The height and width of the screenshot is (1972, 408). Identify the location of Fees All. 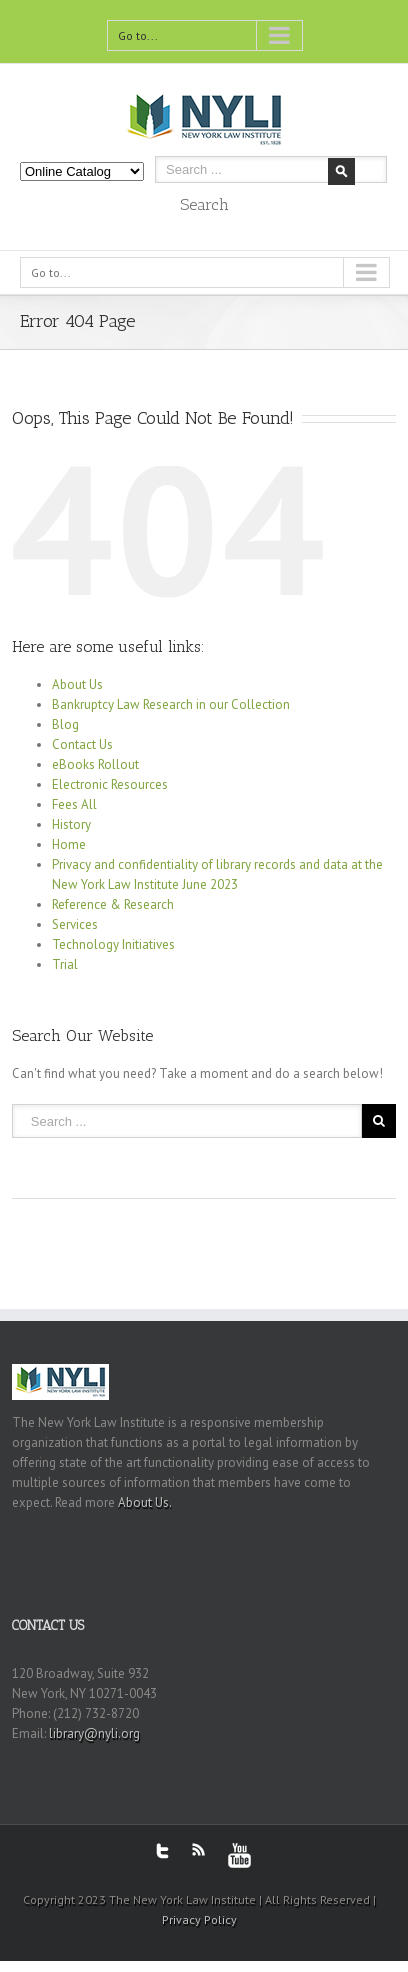
(74, 804).